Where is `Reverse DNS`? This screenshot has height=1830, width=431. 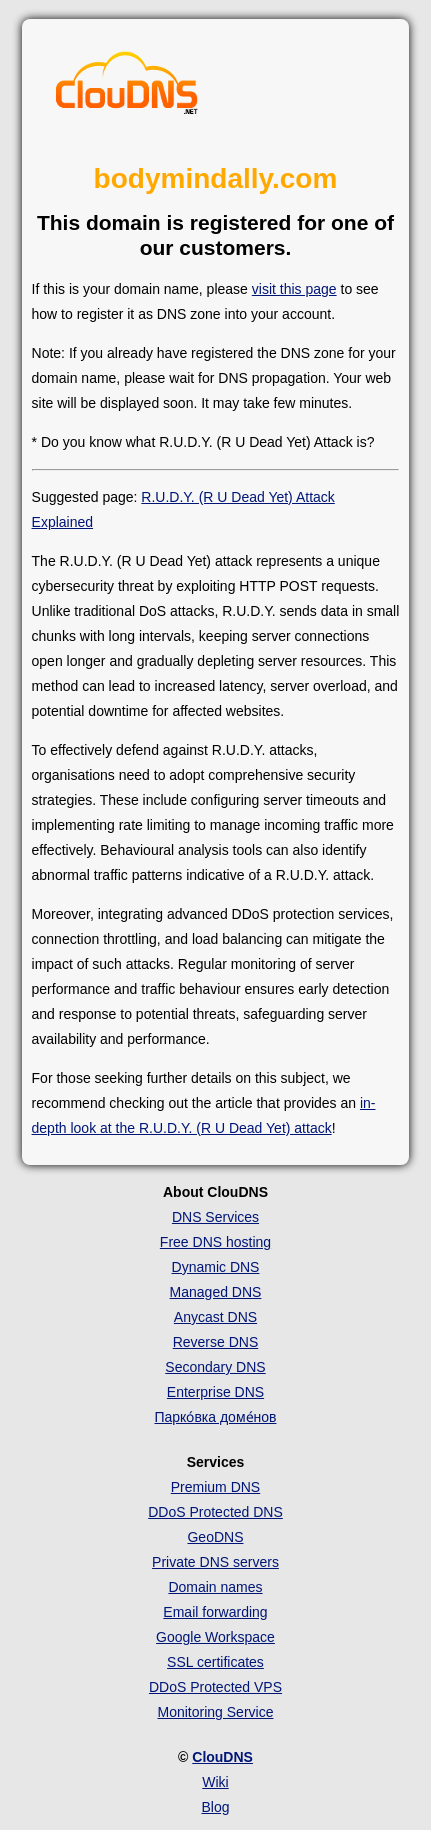 Reverse DNS is located at coordinates (216, 1342).